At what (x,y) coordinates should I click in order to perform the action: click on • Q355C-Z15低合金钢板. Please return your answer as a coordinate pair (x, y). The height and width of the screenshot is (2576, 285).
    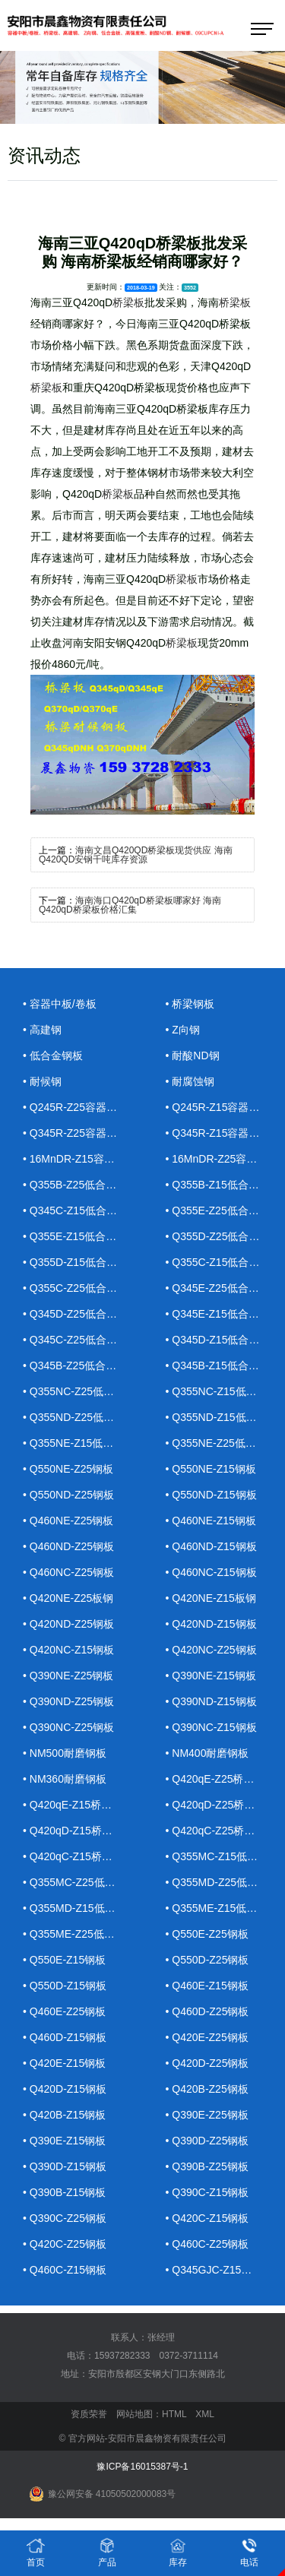
    Looking at the image, I should click on (222, 1262).